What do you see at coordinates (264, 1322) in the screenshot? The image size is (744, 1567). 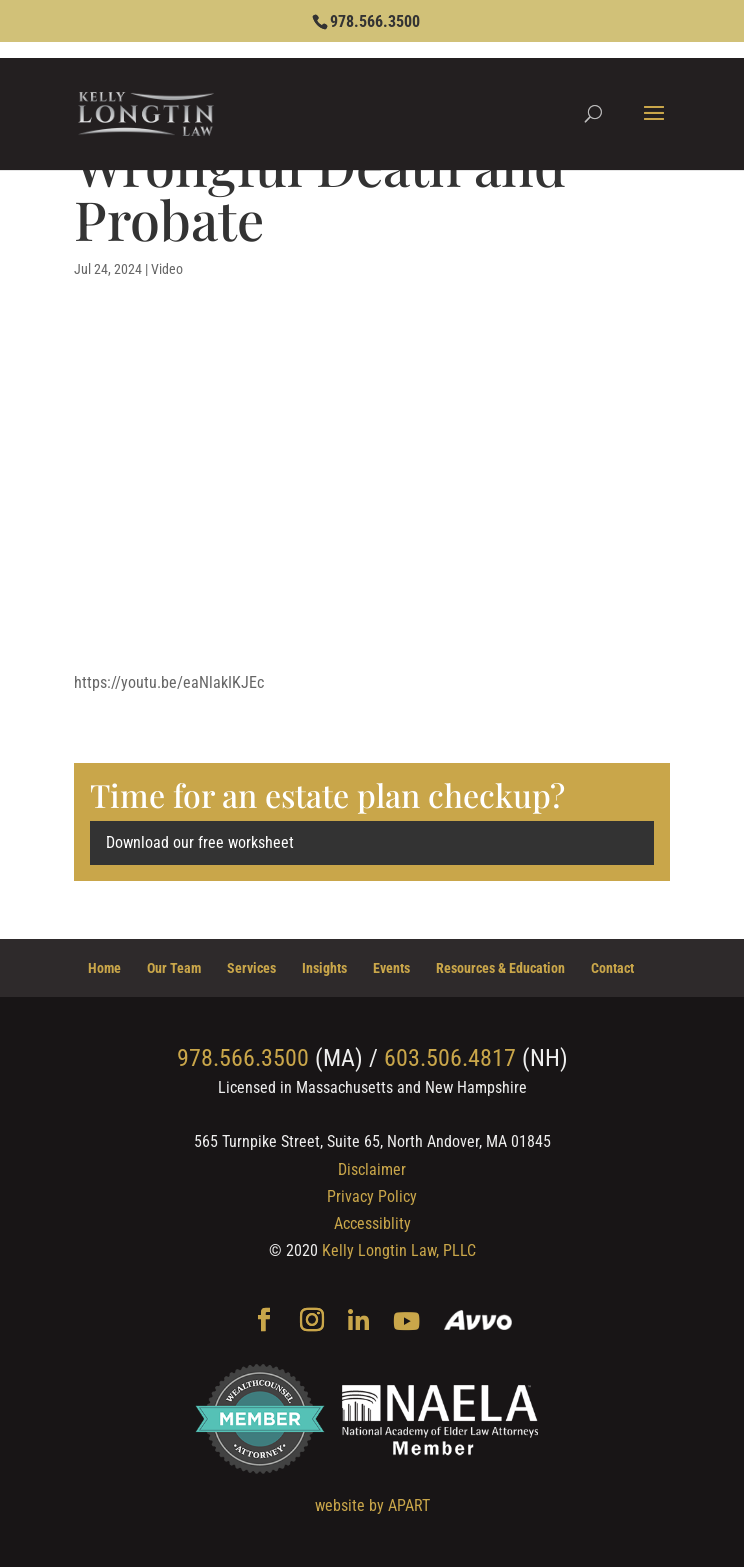 I see `[Facebook]` at bounding box center [264, 1322].